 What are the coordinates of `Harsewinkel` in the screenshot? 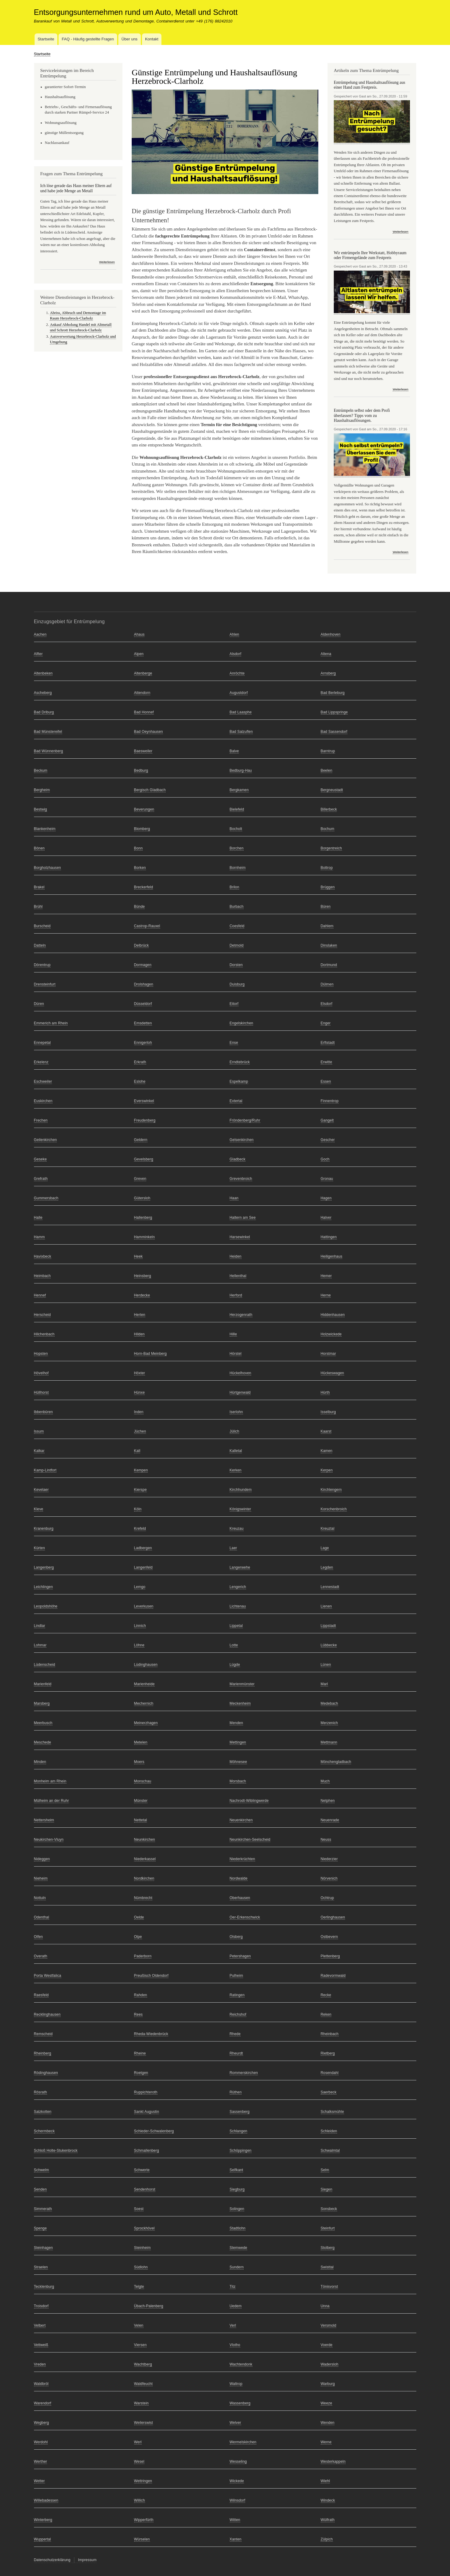 It's located at (240, 1237).